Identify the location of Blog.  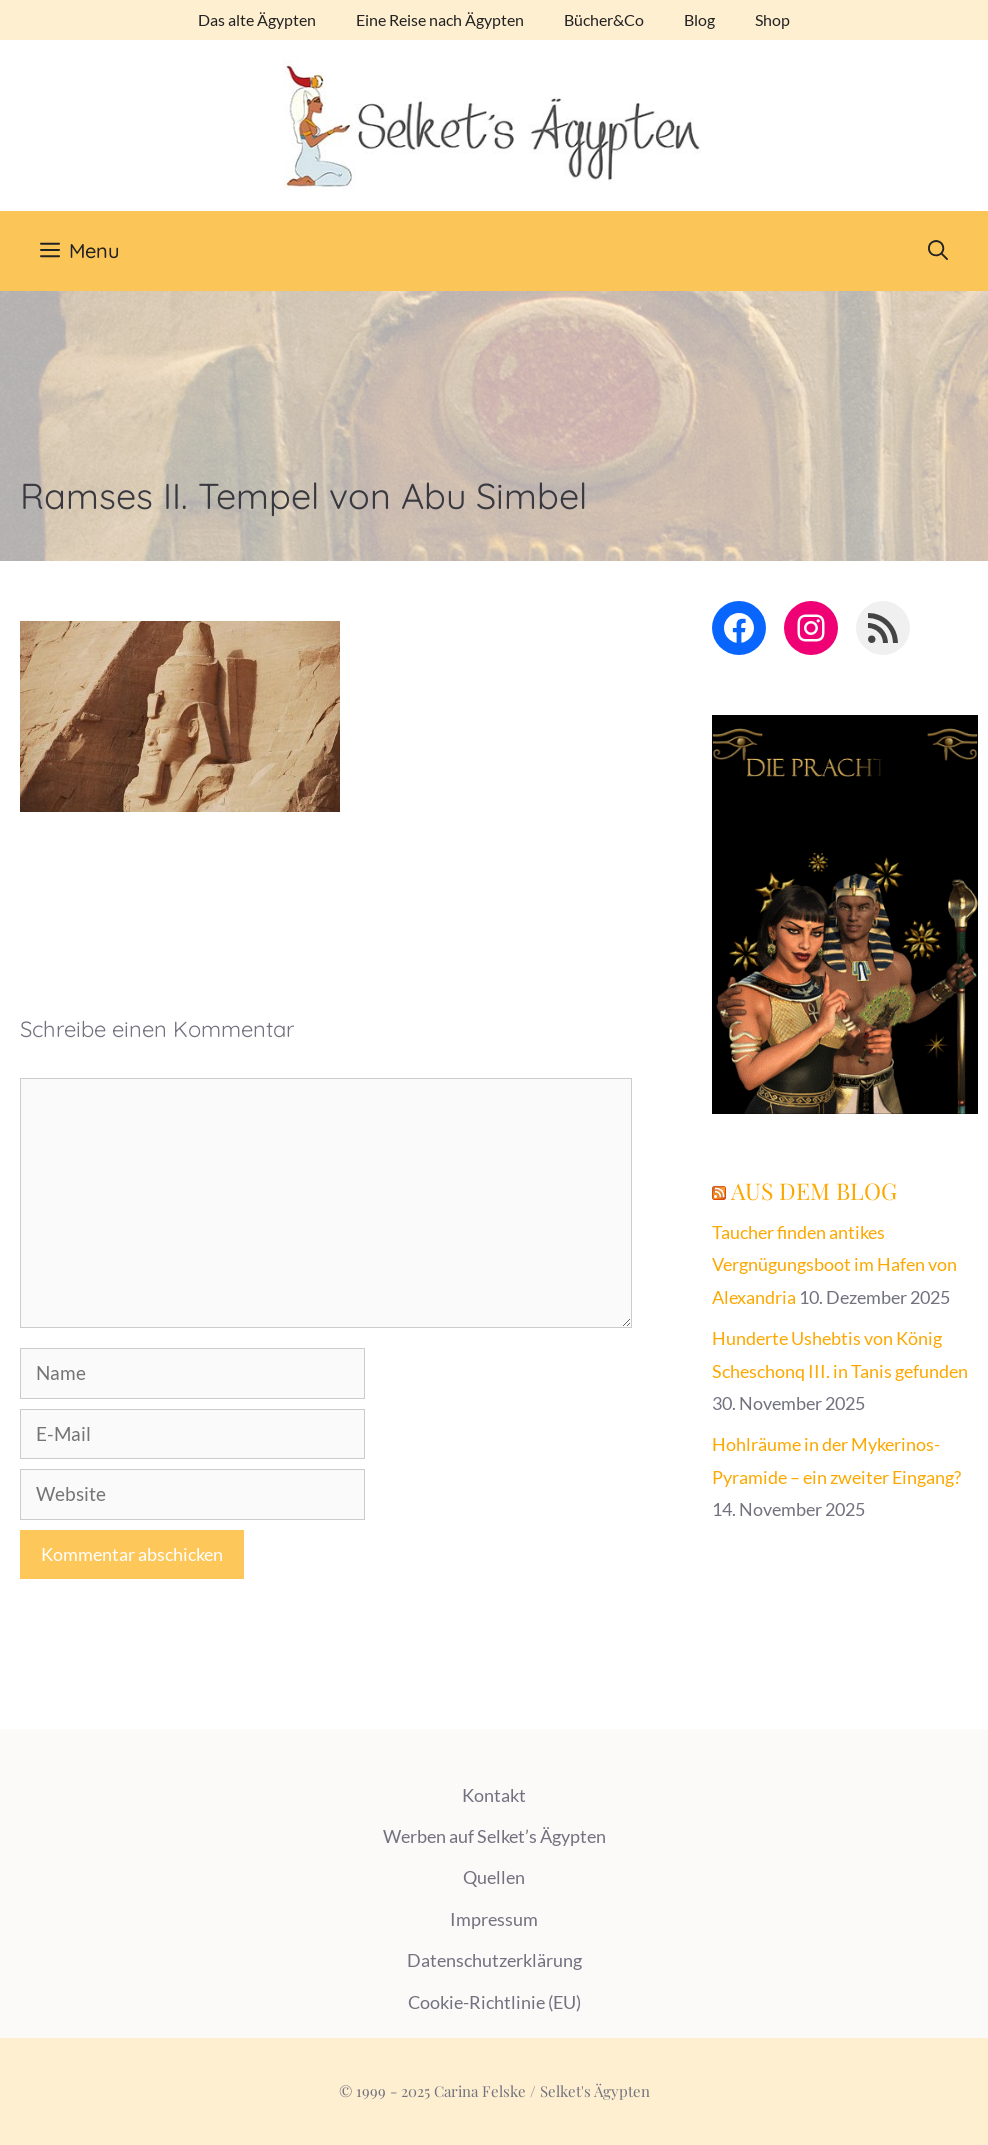
(699, 19).